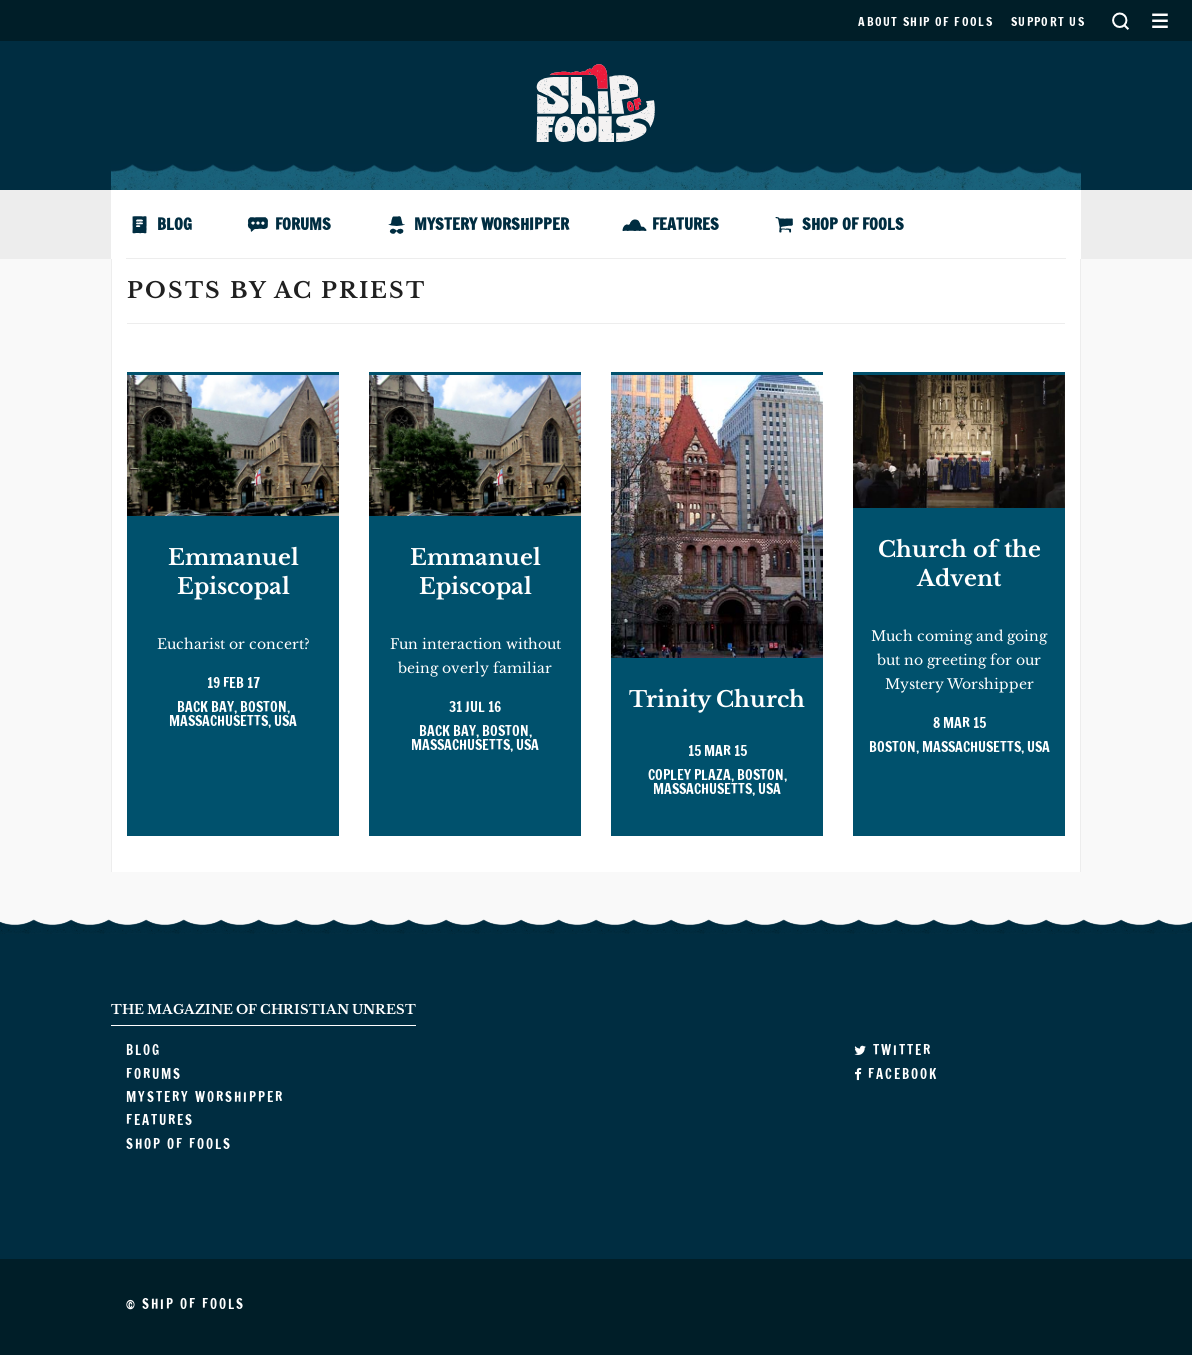 This screenshot has width=1192, height=1355. What do you see at coordinates (1120, 20) in the screenshot?
I see `Search` at bounding box center [1120, 20].